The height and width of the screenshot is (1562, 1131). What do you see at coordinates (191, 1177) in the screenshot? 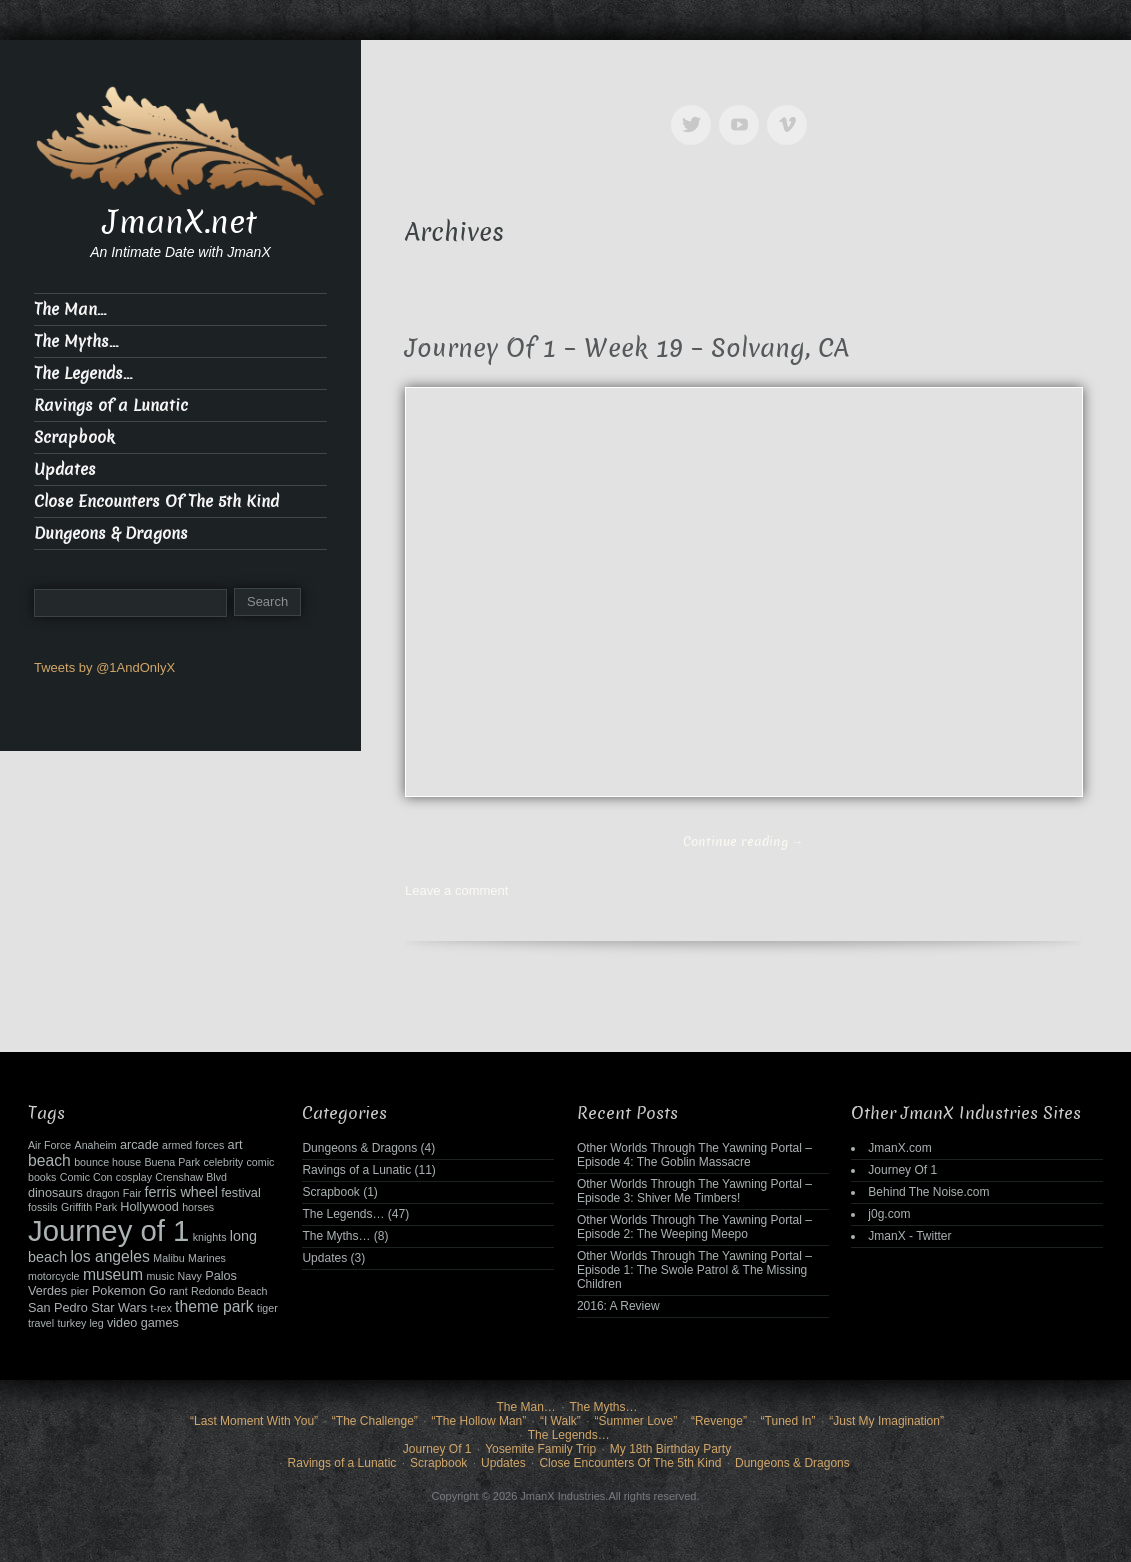
I see `Crenshaw Blvd [Crenshaw Blvd (2 items)]` at bounding box center [191, 1177].